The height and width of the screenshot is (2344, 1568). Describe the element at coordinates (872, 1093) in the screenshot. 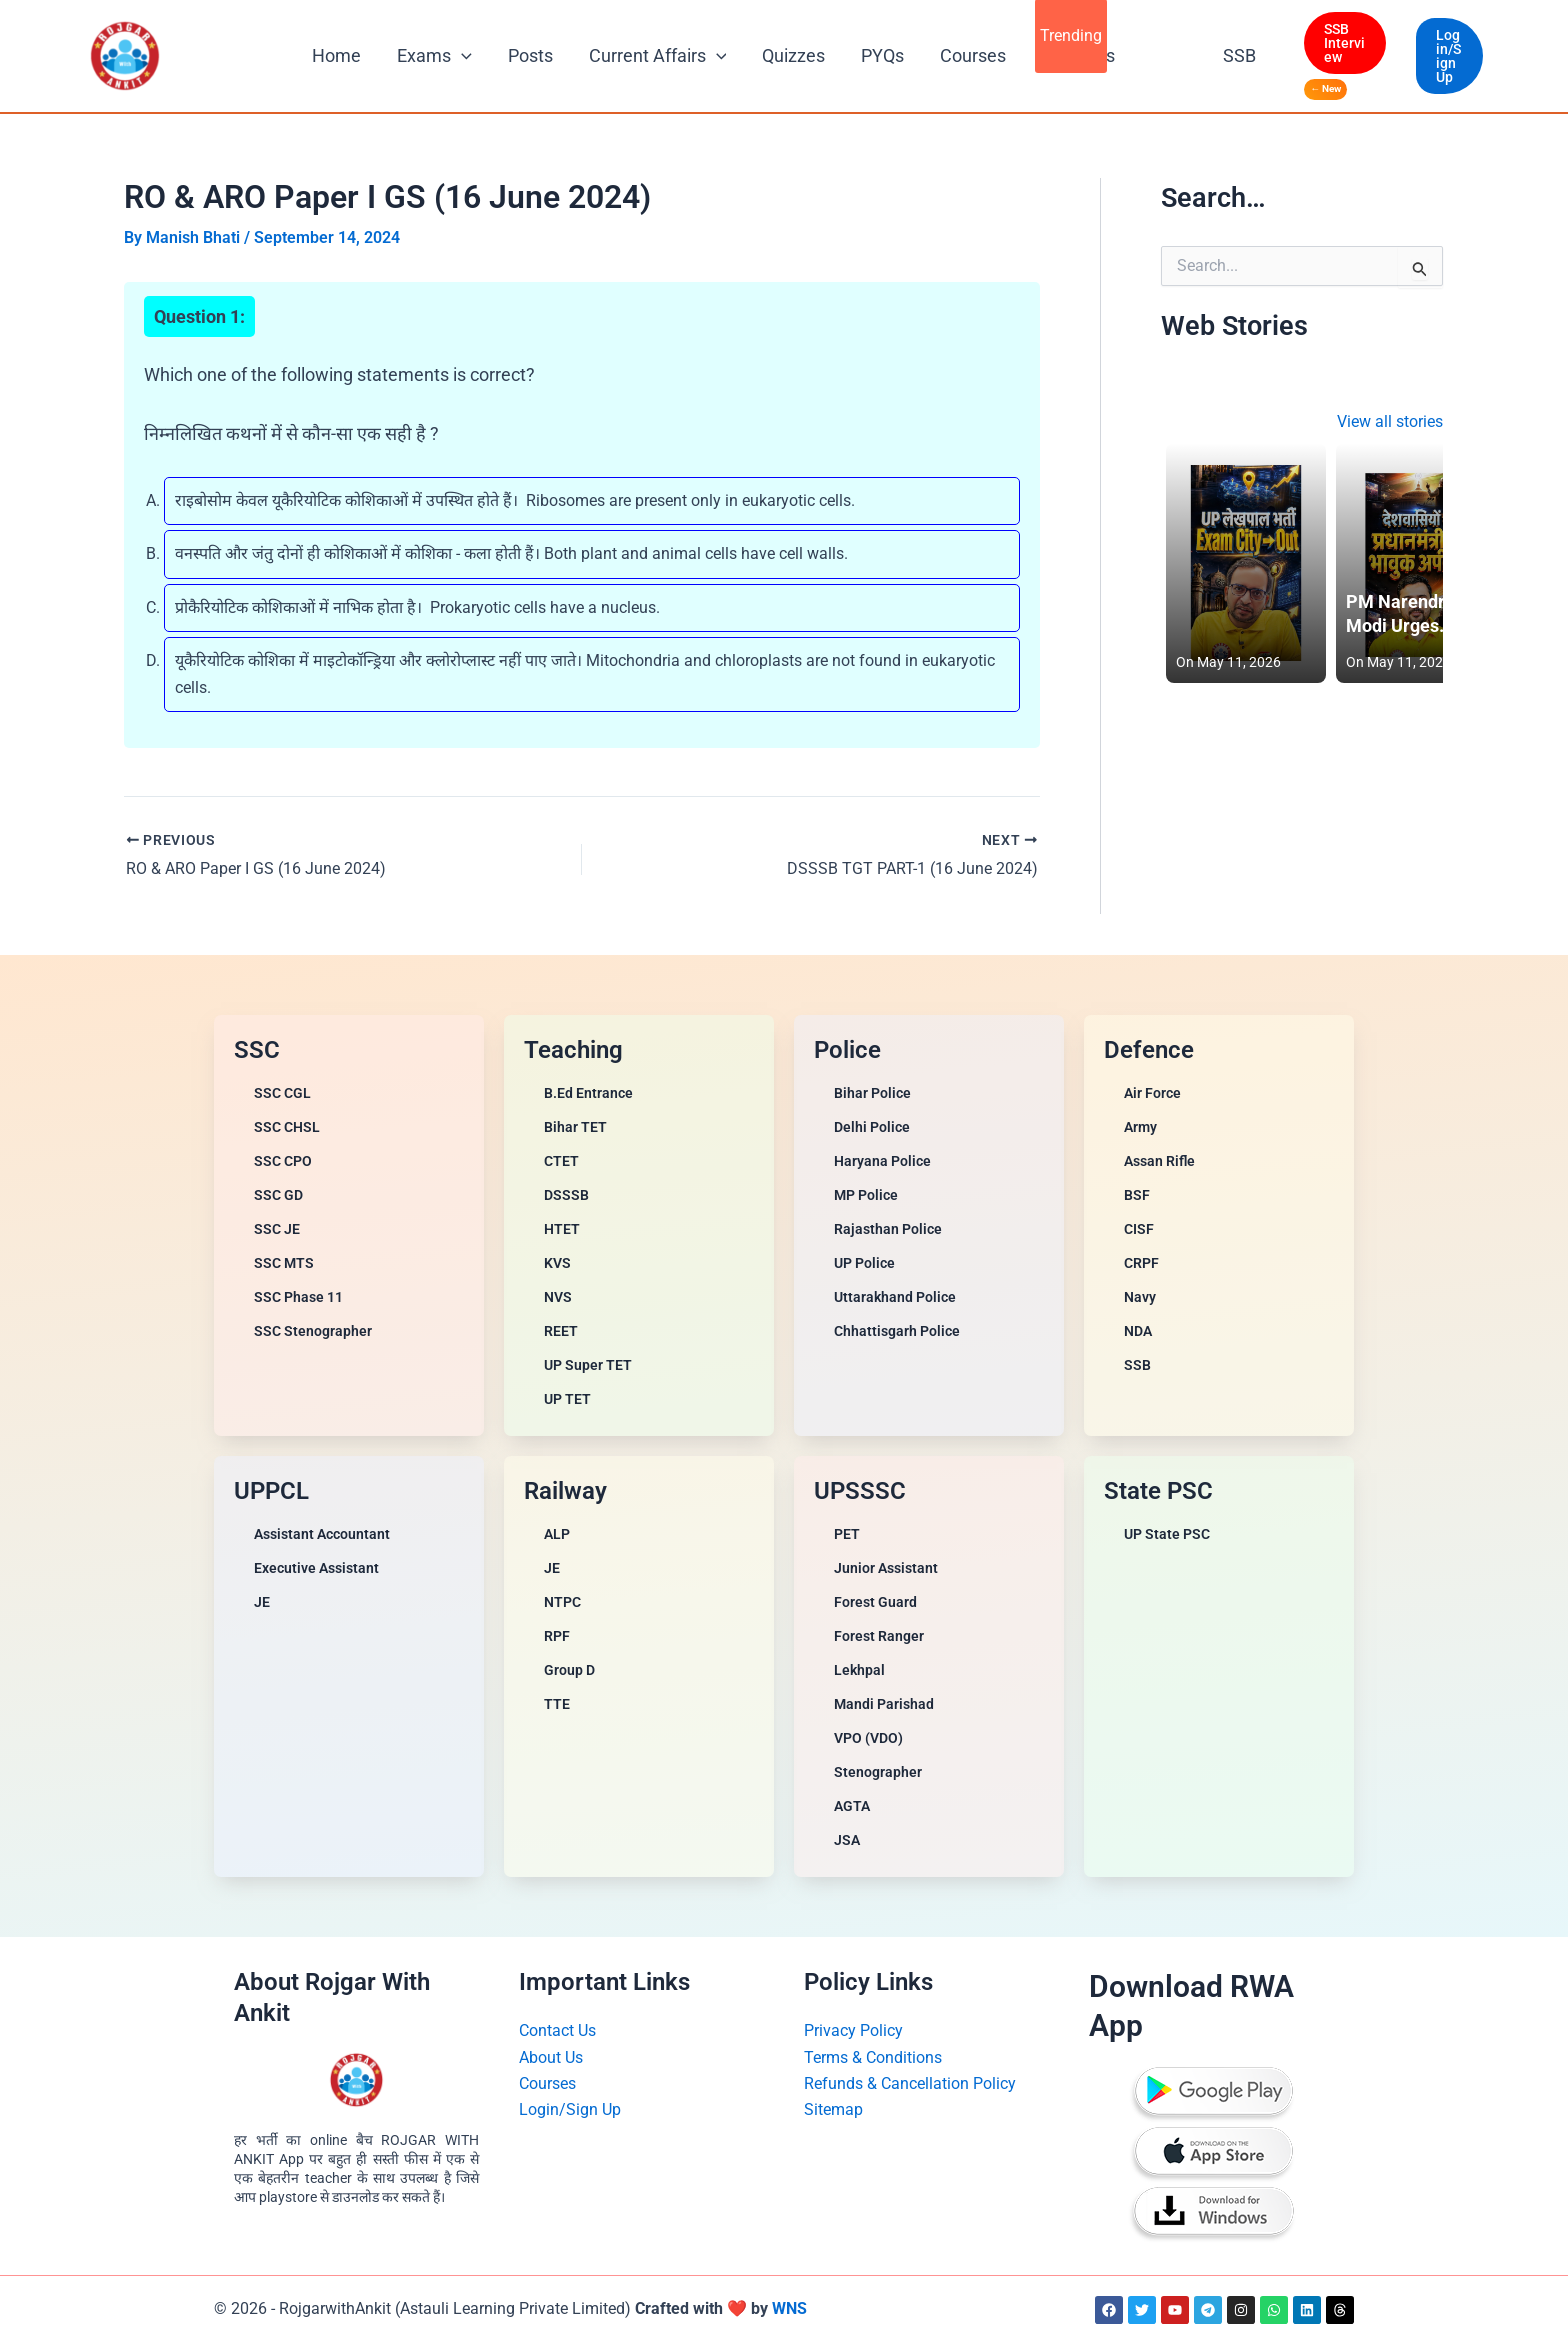

I see `Bihar Police` at that location.